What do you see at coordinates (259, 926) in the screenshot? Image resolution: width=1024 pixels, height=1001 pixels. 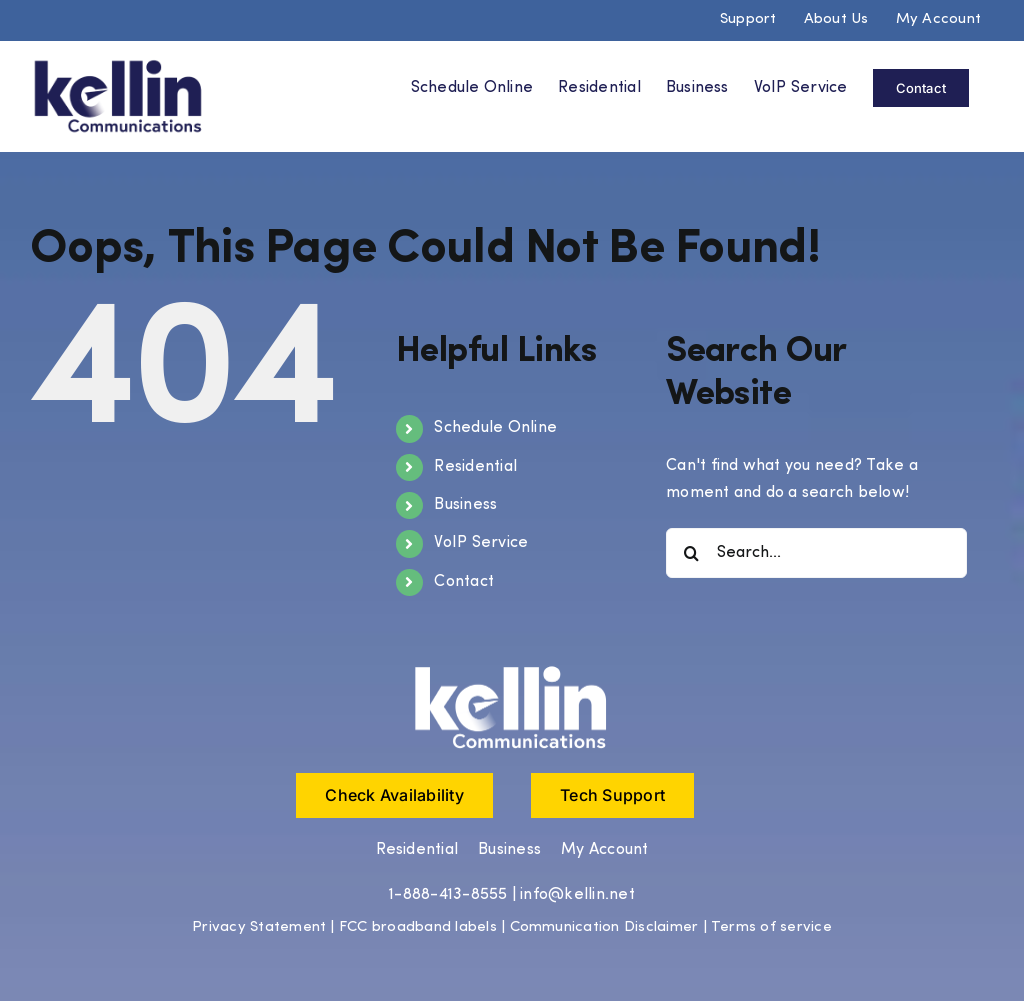 I see `Privacy Statement` at bounding box center [259, 926].